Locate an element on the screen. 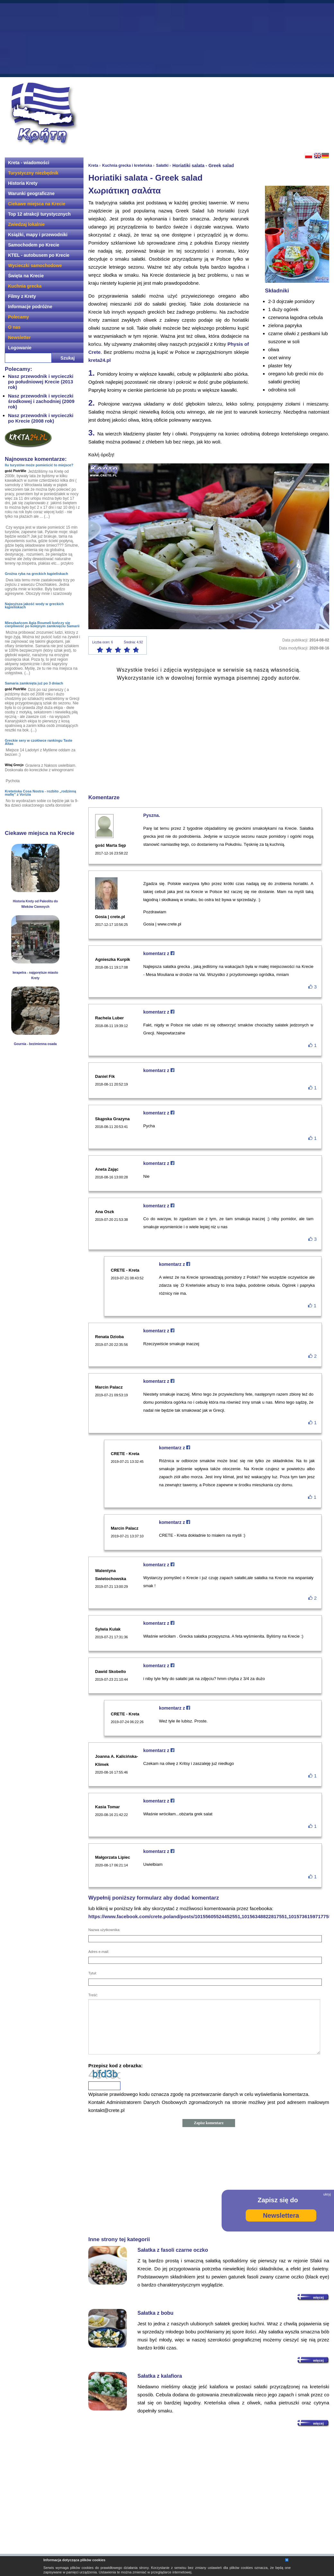  Newsletter is located at coordinates (19, 337).